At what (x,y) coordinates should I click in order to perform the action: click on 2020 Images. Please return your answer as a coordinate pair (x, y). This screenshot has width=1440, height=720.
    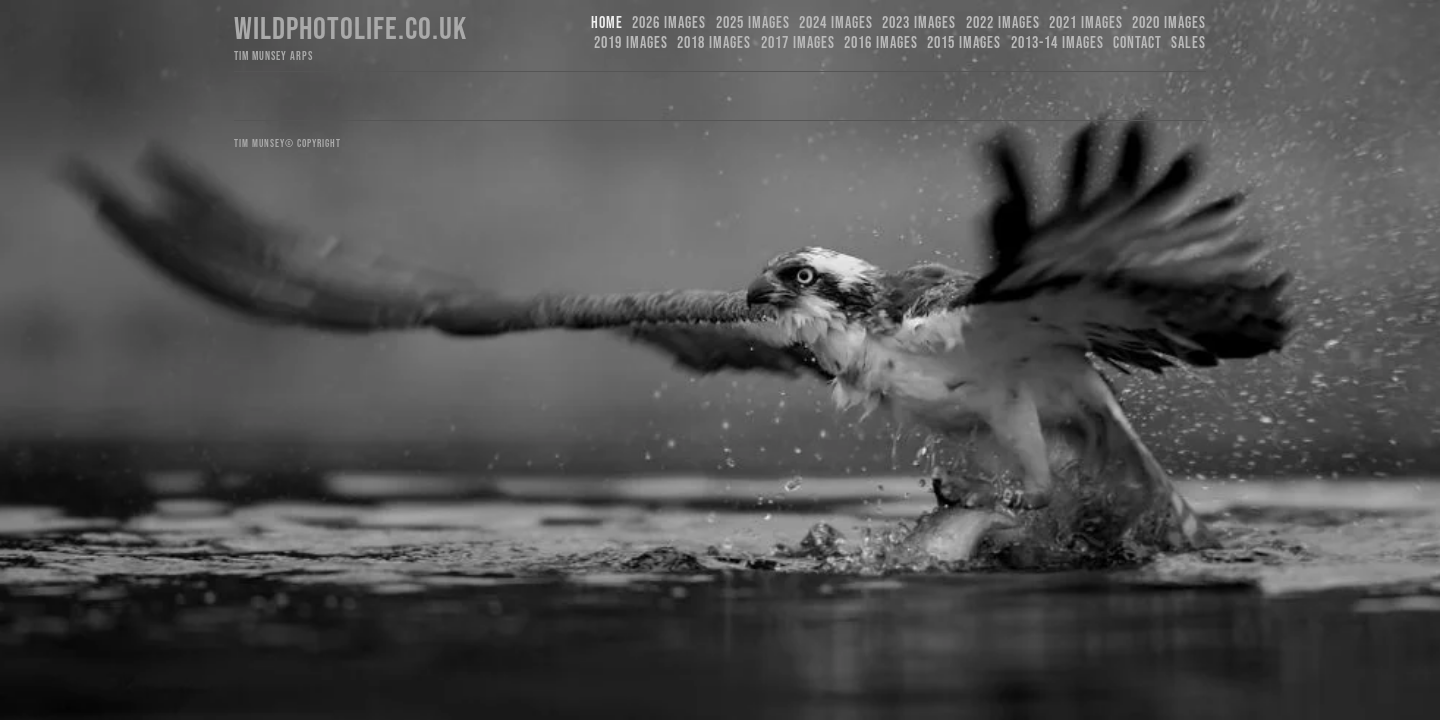
    Looking at the image, I should click on (1169, 23).